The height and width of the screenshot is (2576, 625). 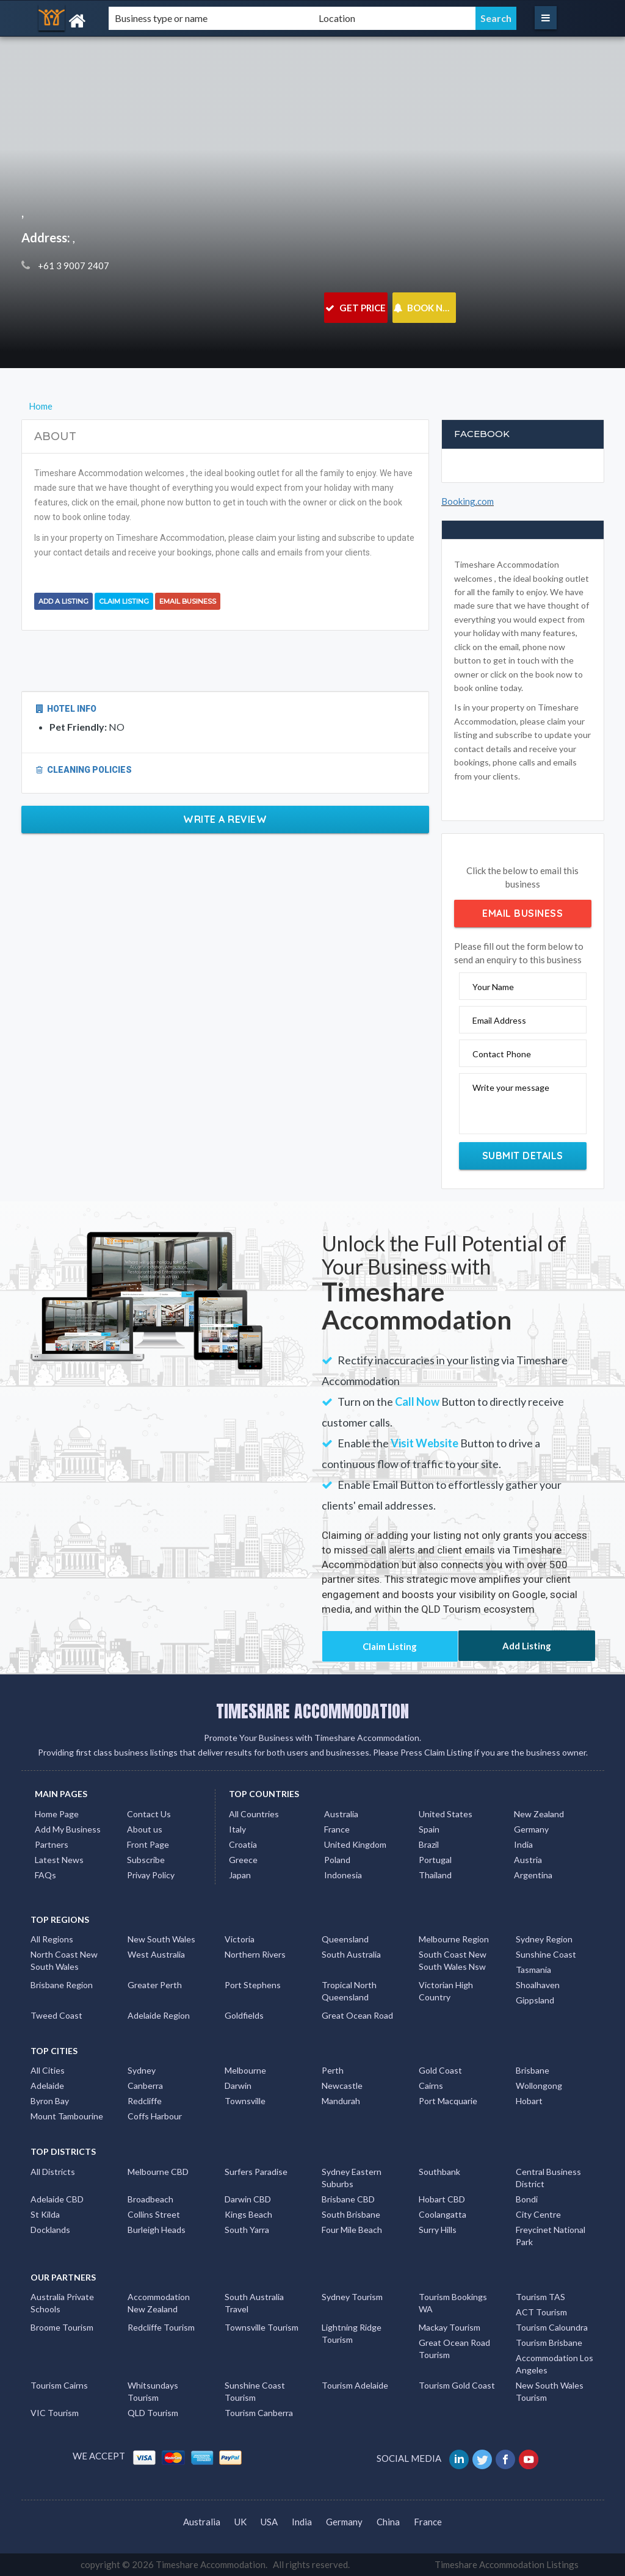 What do you see at coordinates (355, 307) in the screenshot?
I see `GET PRICE` at bounding box center [355, 307].